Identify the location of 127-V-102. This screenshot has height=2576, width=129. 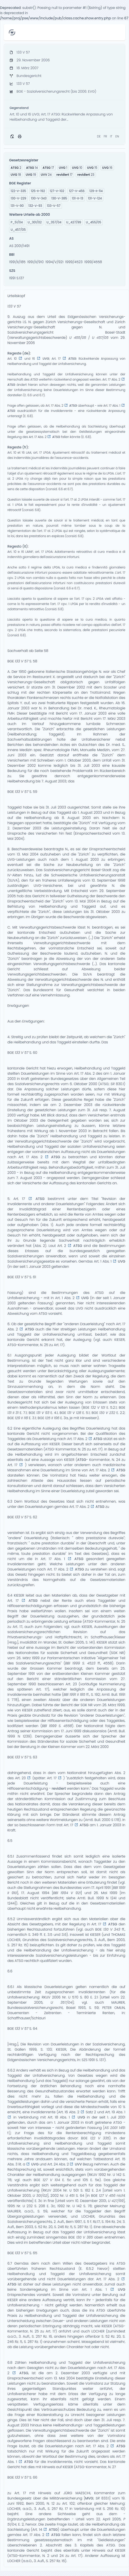
(57, 191).